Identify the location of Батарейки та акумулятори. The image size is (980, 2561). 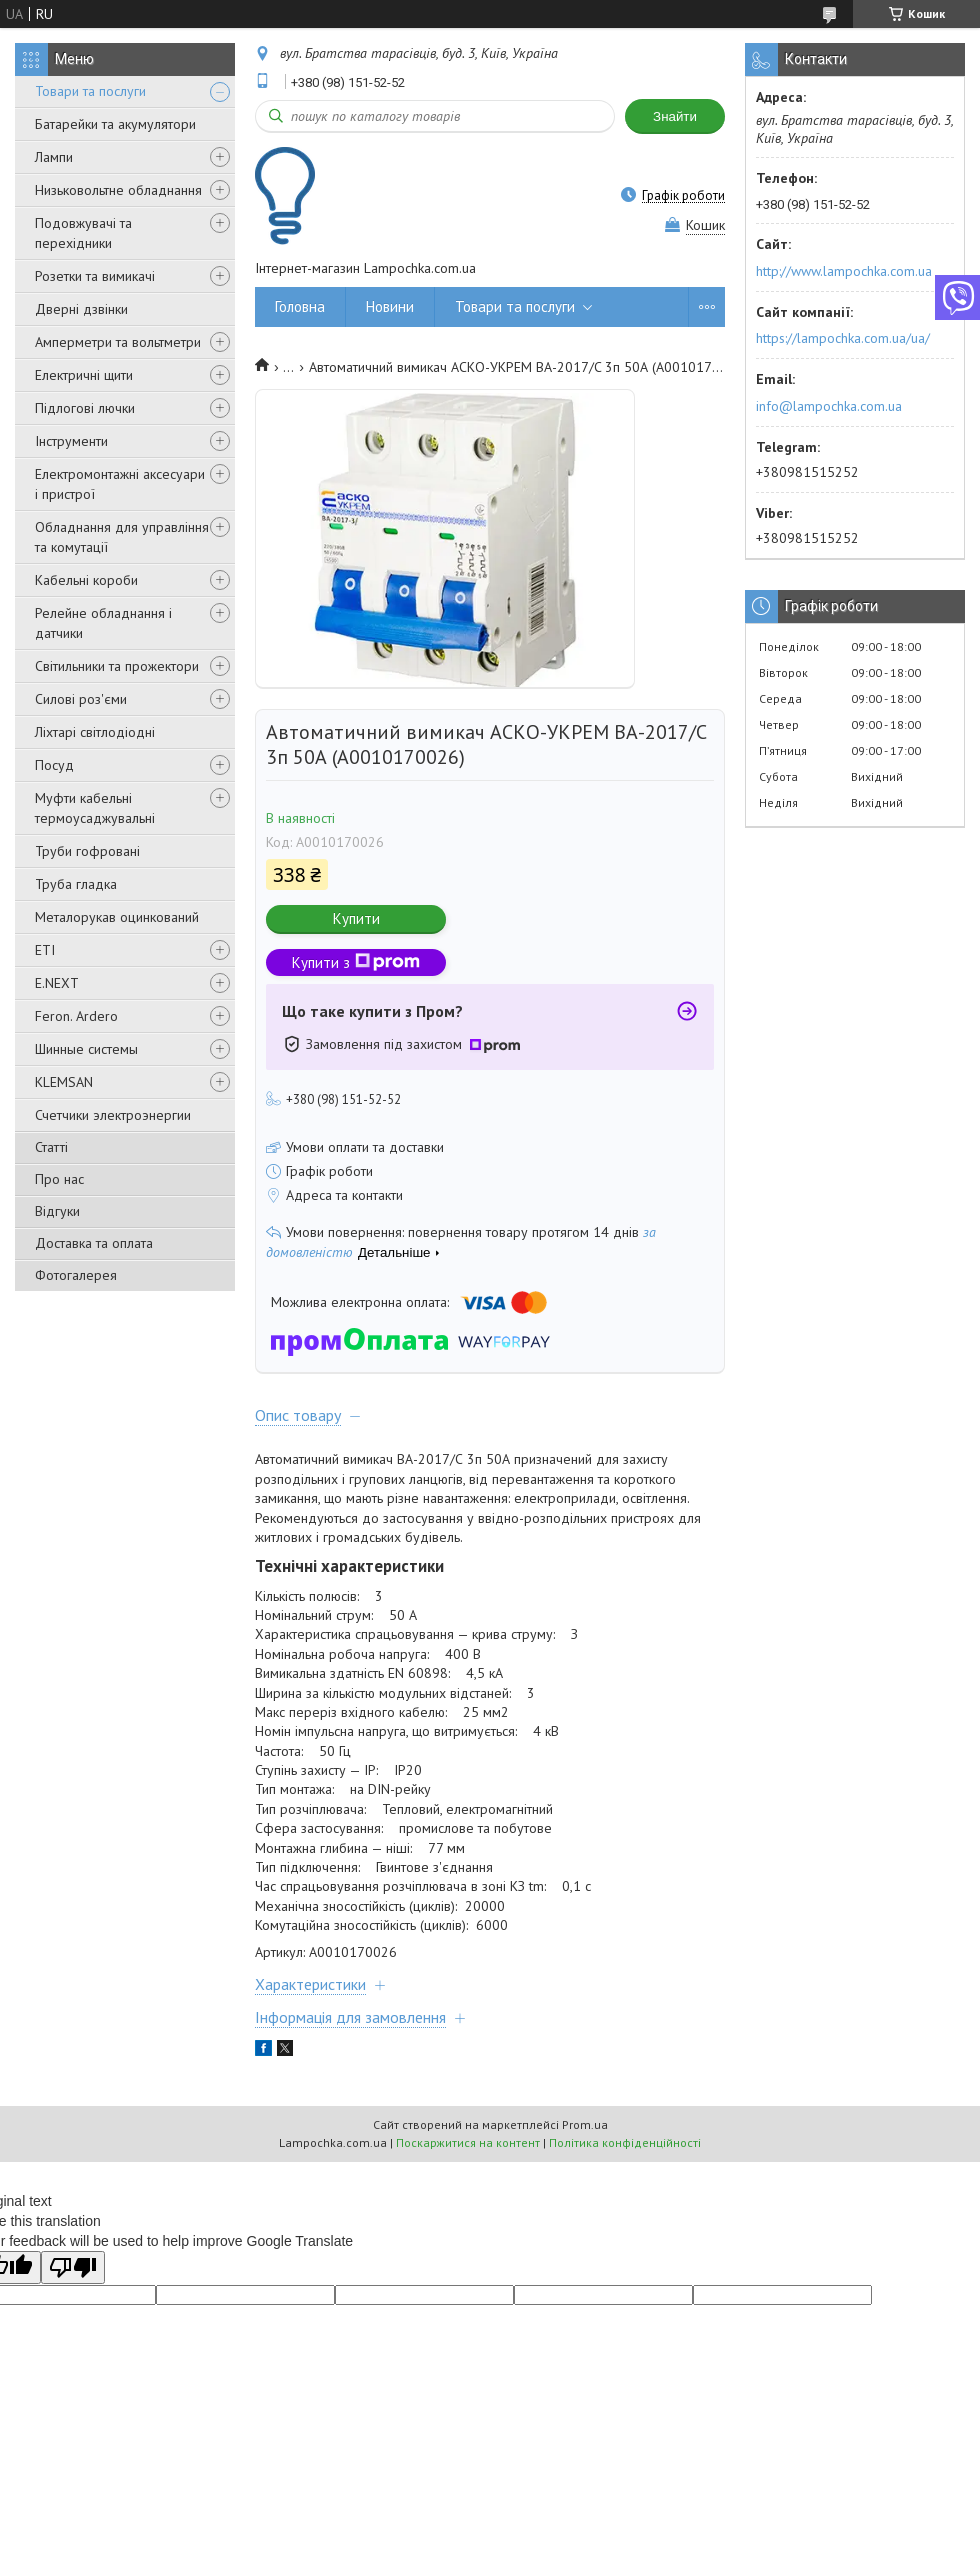
(115, 124).